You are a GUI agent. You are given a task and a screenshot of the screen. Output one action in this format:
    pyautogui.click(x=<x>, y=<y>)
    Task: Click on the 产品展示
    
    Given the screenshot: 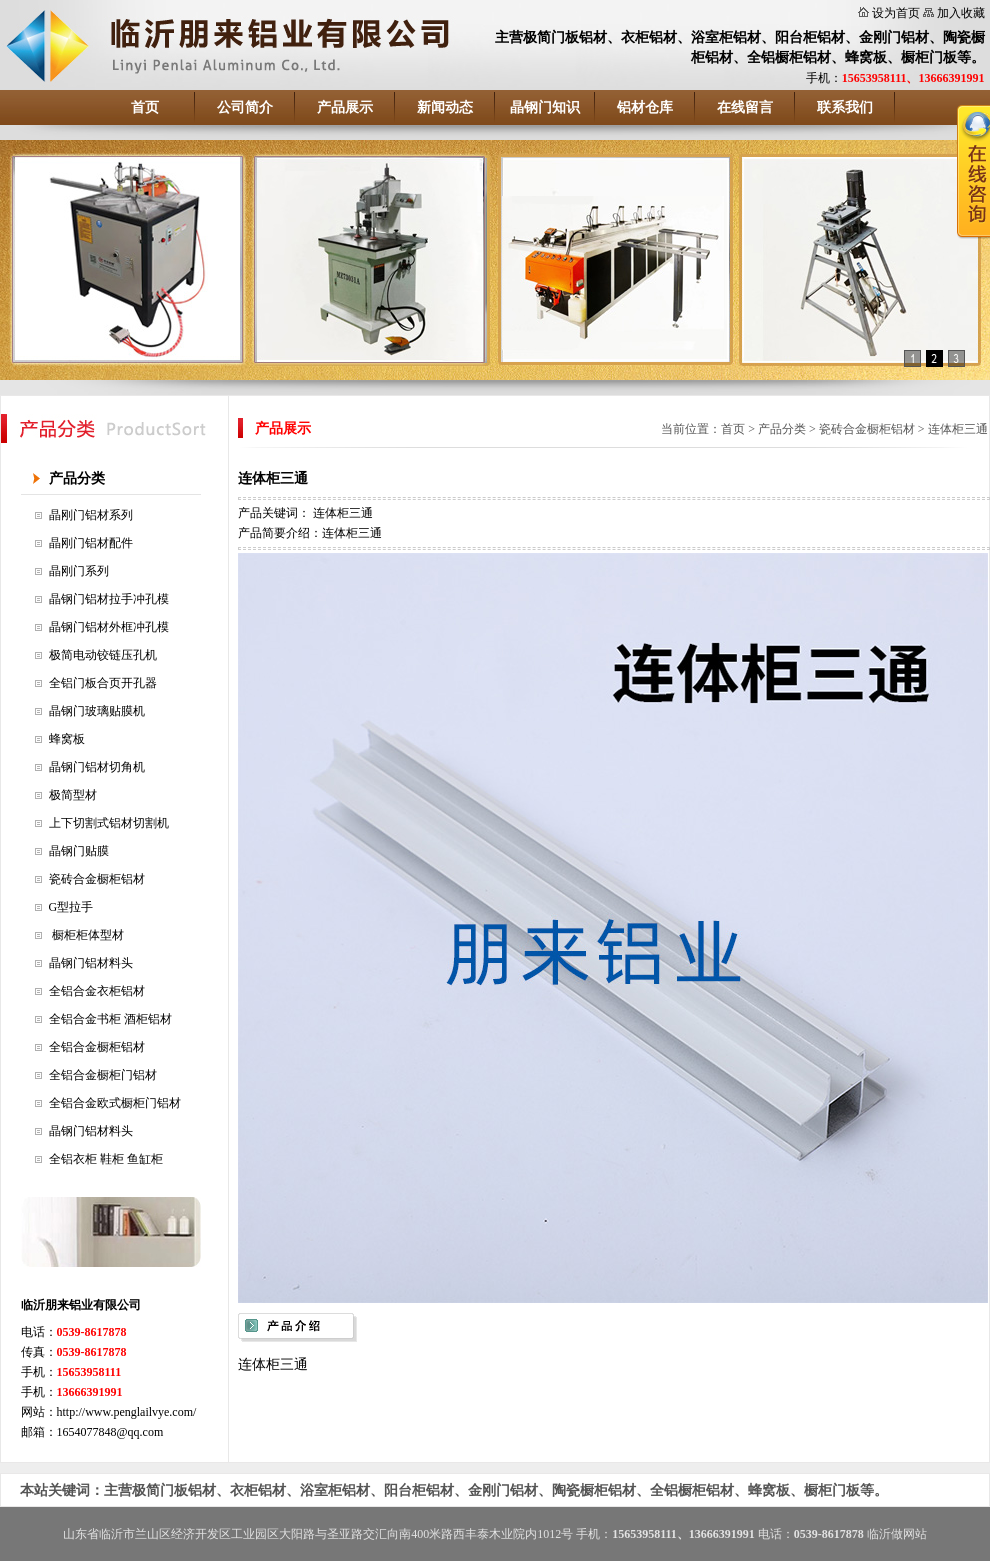 What is the action you would take?
    pyautogui.click(x=345, y=107)
    